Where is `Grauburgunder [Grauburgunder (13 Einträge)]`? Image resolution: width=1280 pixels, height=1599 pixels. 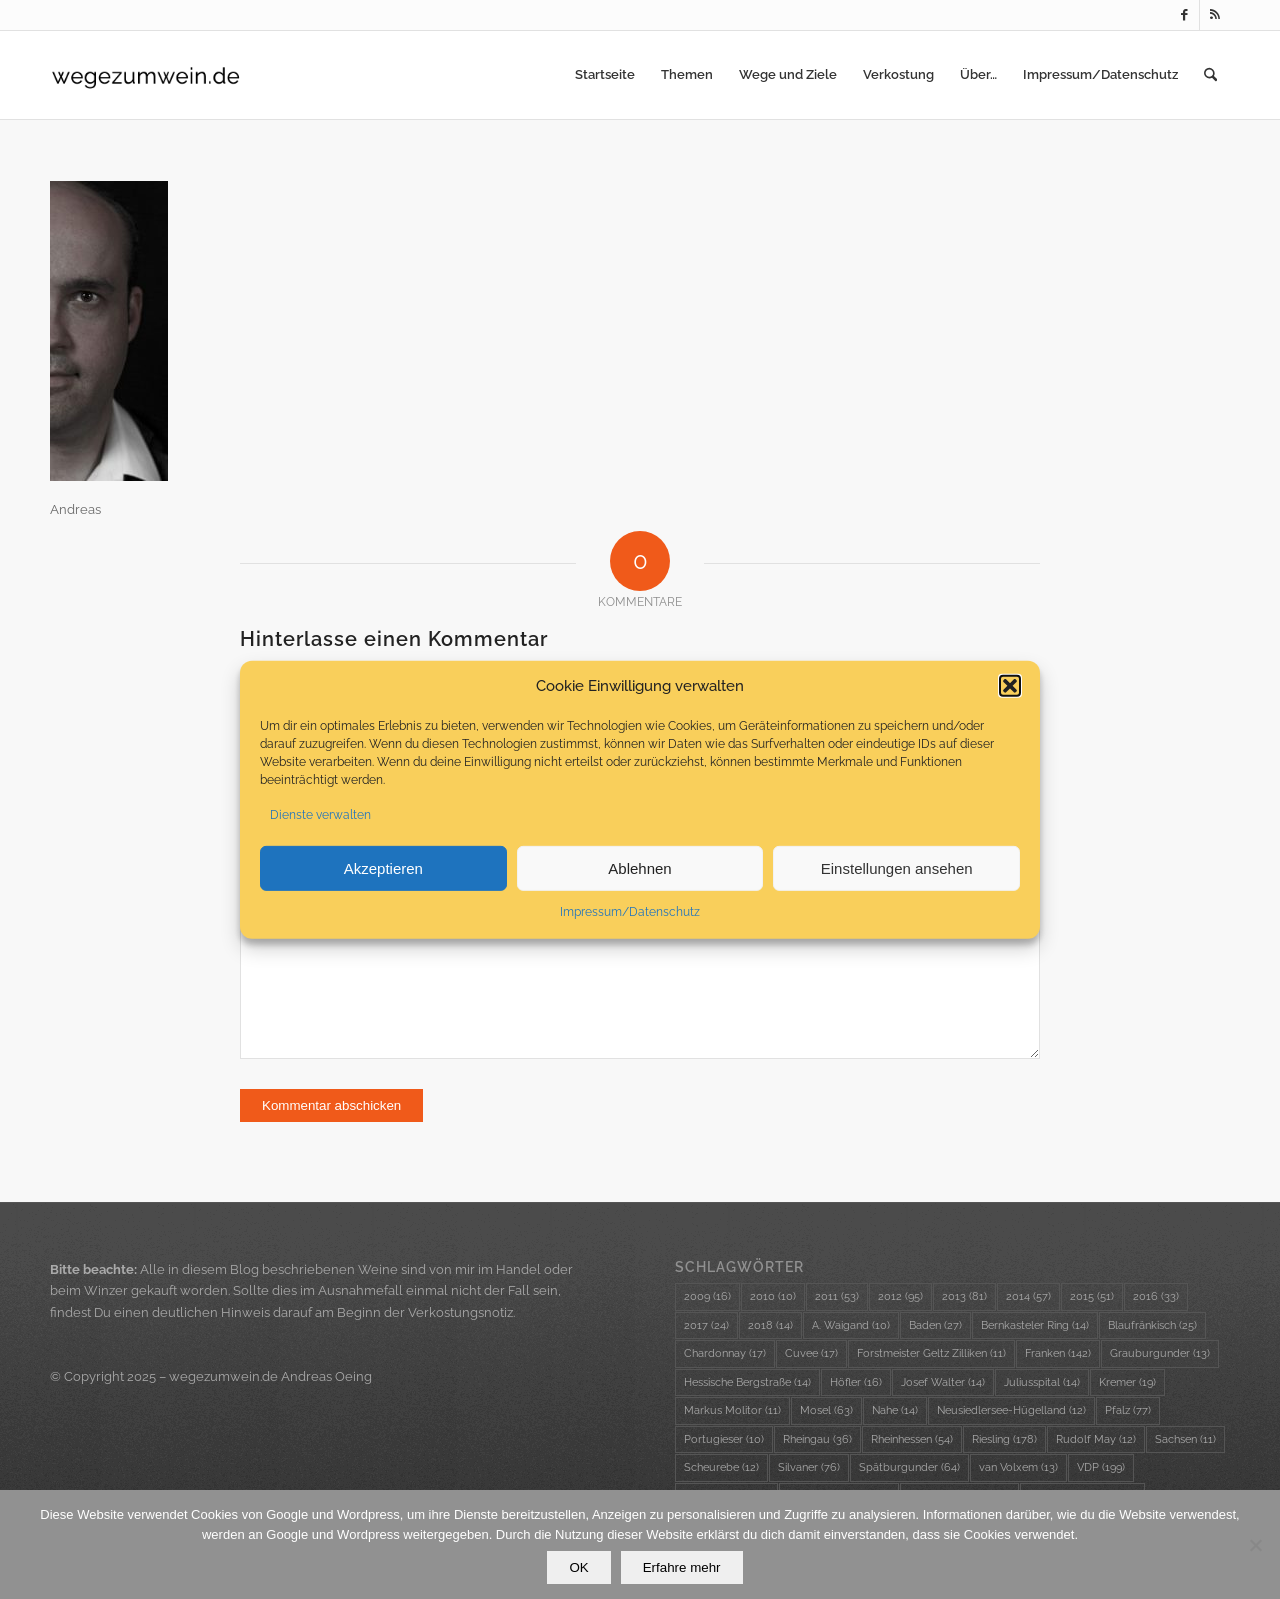
Grauburgunder [Grauburgunder (13 Einträge)] is located at coordinates (1160, 1353).